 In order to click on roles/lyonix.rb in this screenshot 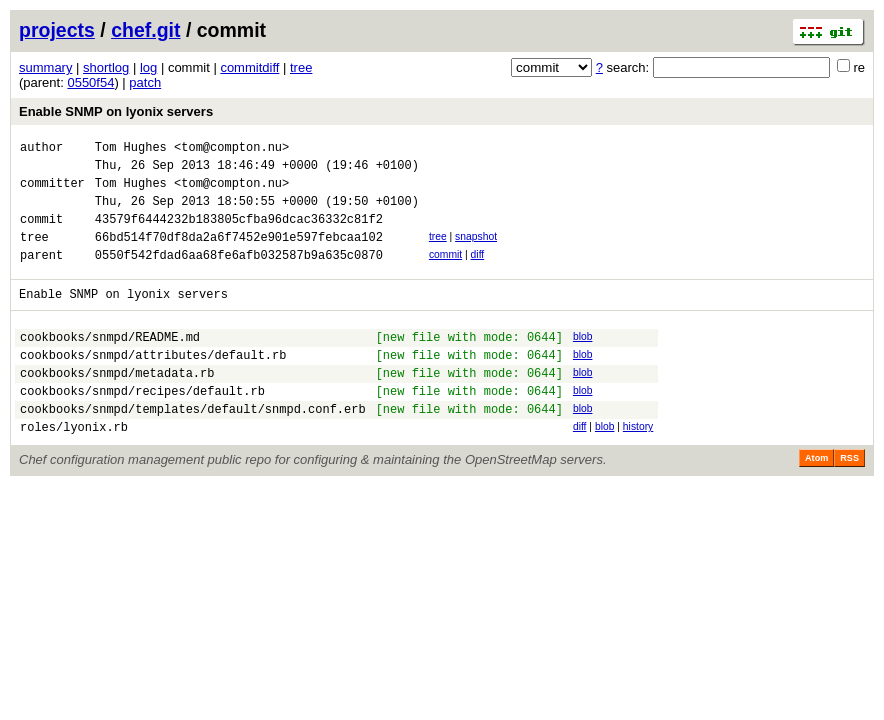, I will do `click(74, 468)`.